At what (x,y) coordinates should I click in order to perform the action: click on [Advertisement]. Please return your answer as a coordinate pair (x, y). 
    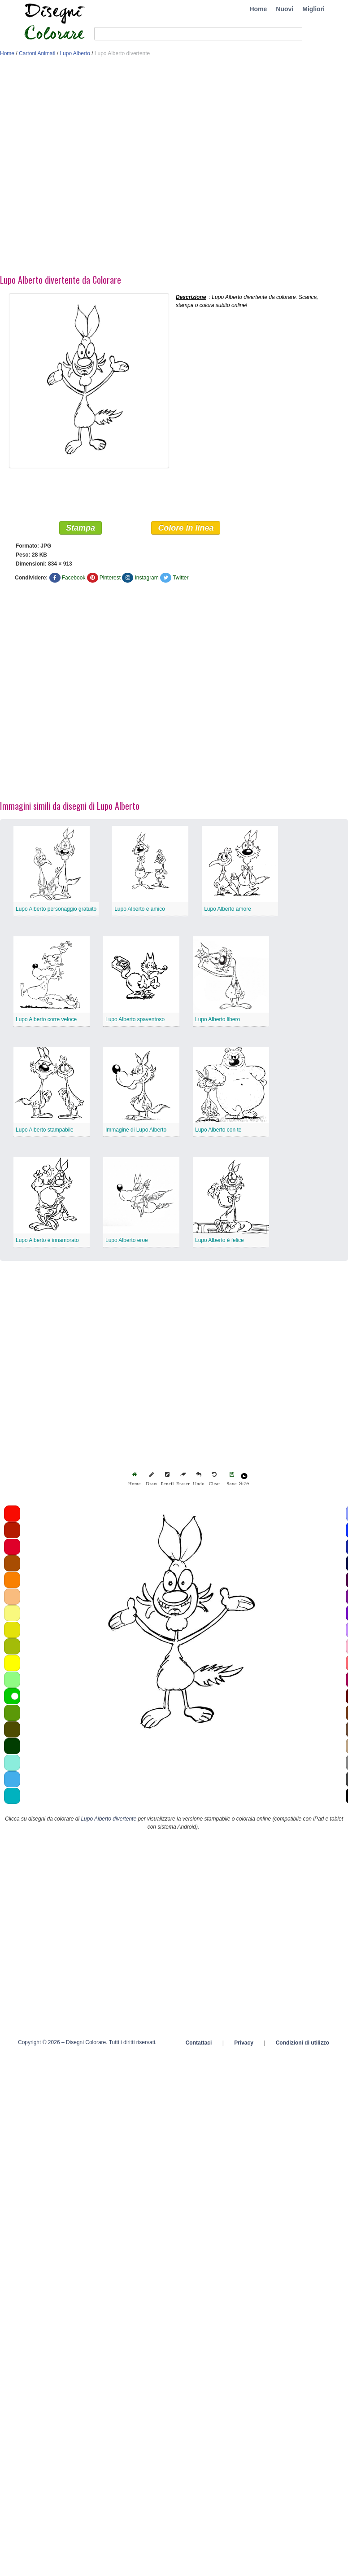
    Looking at the image, I should click on (101, 167).